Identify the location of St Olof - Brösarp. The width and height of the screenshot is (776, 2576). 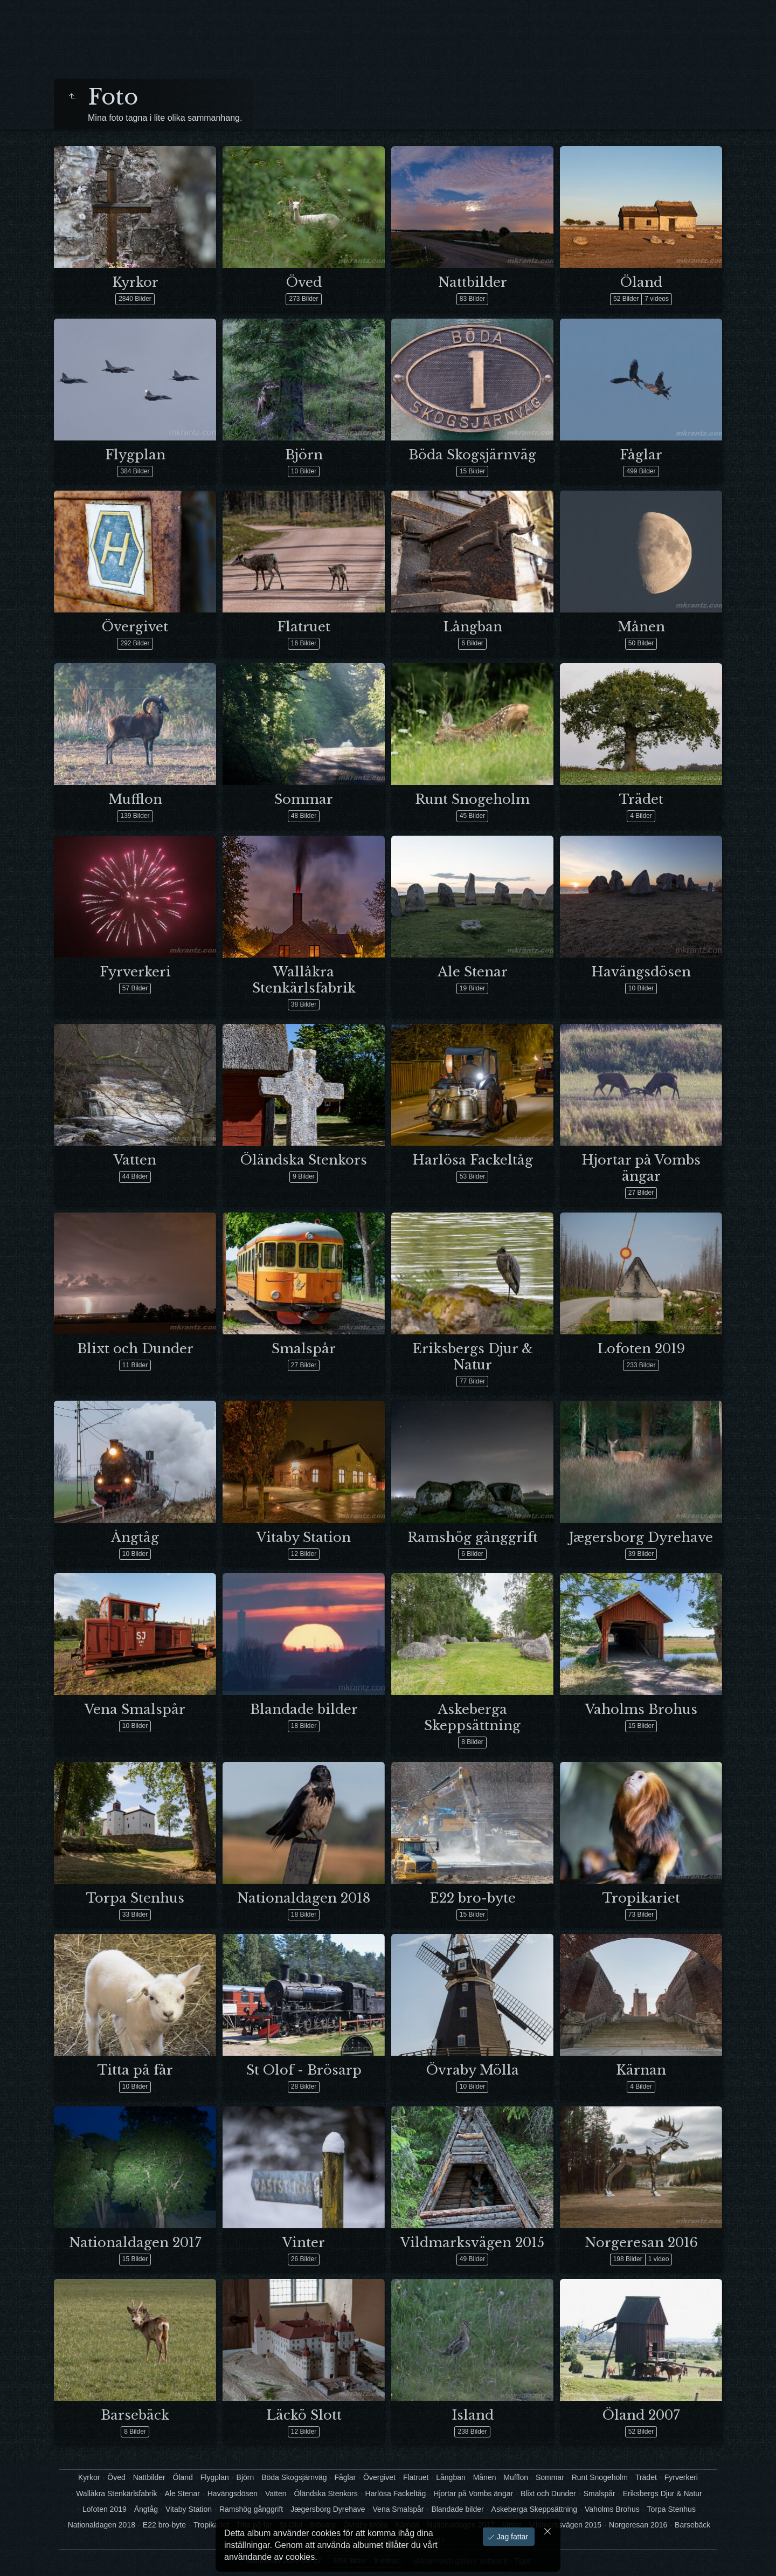
(304, 2070).